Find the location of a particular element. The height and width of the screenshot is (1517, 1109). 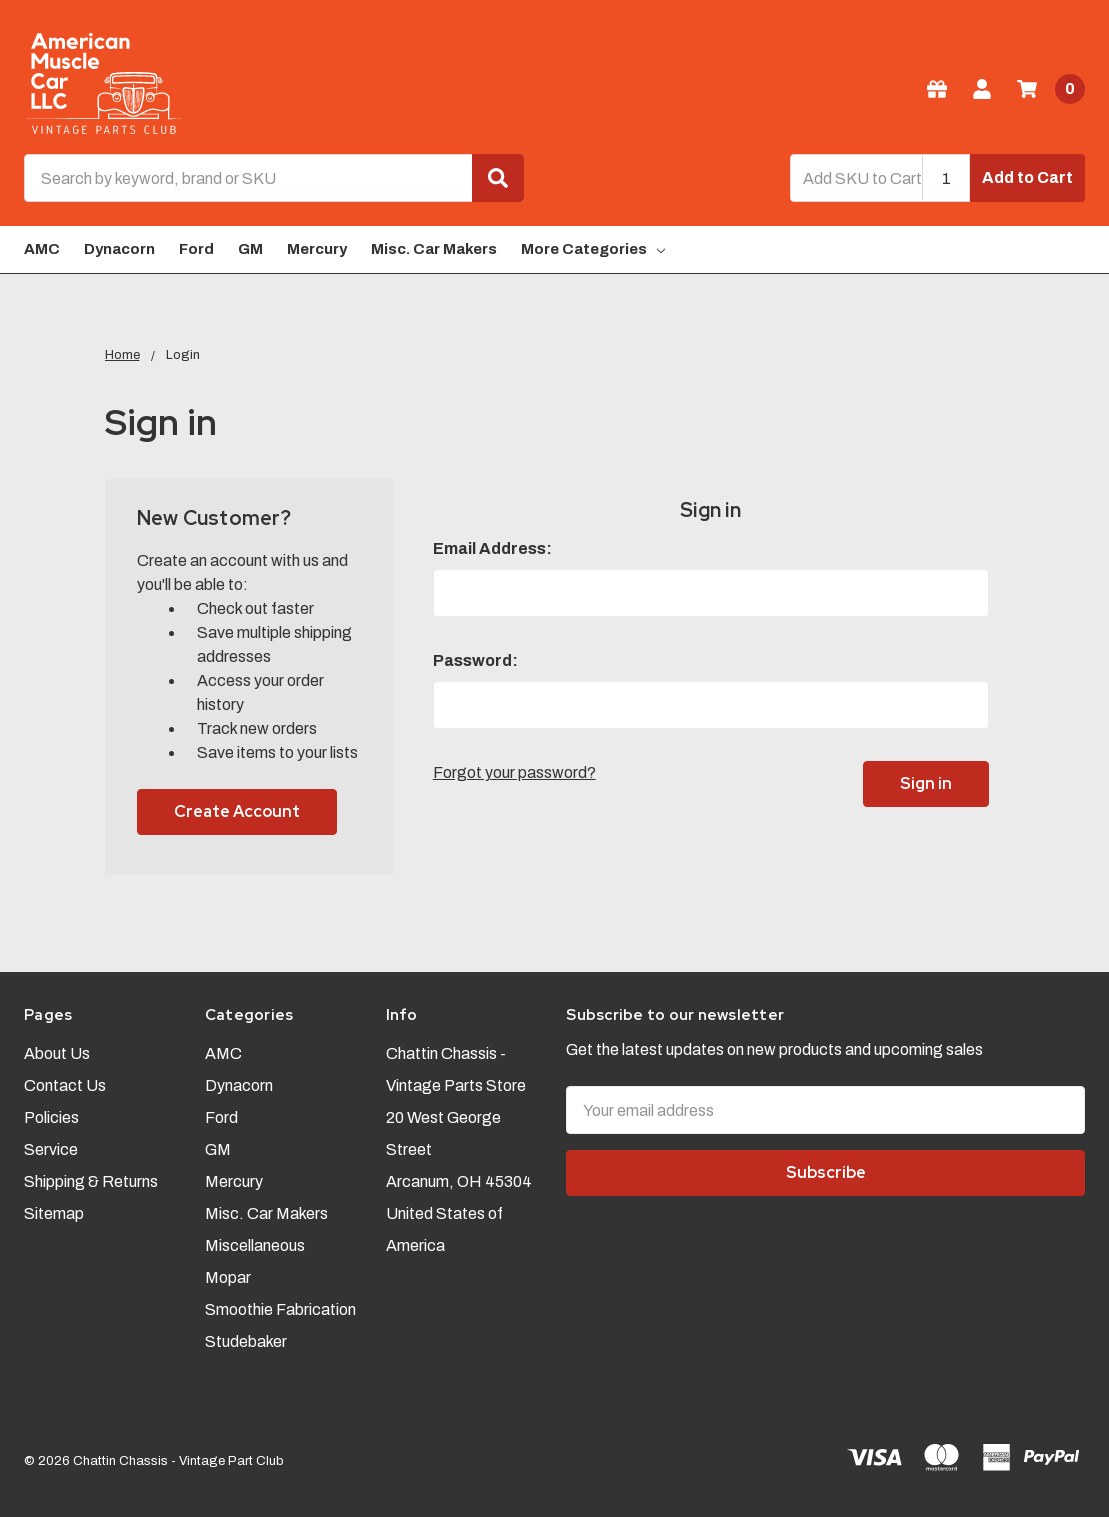

Sitemap is located at coordinates (54, 1213).